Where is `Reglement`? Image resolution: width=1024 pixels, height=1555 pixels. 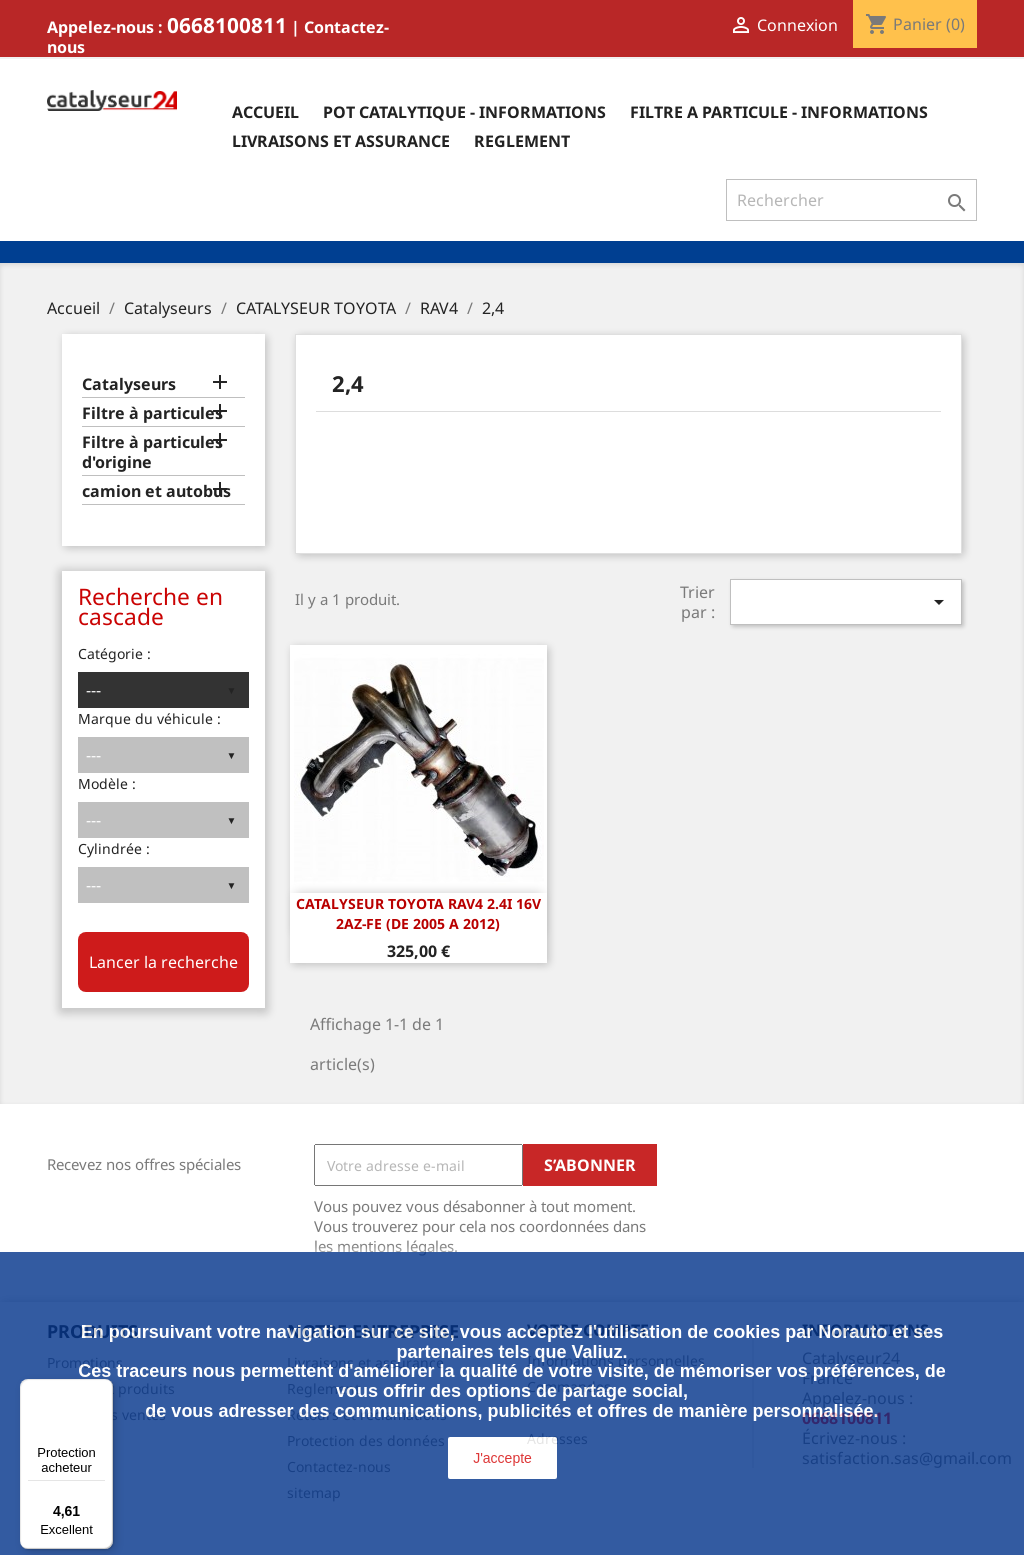
Reglement is located at coordinates (522, 141).